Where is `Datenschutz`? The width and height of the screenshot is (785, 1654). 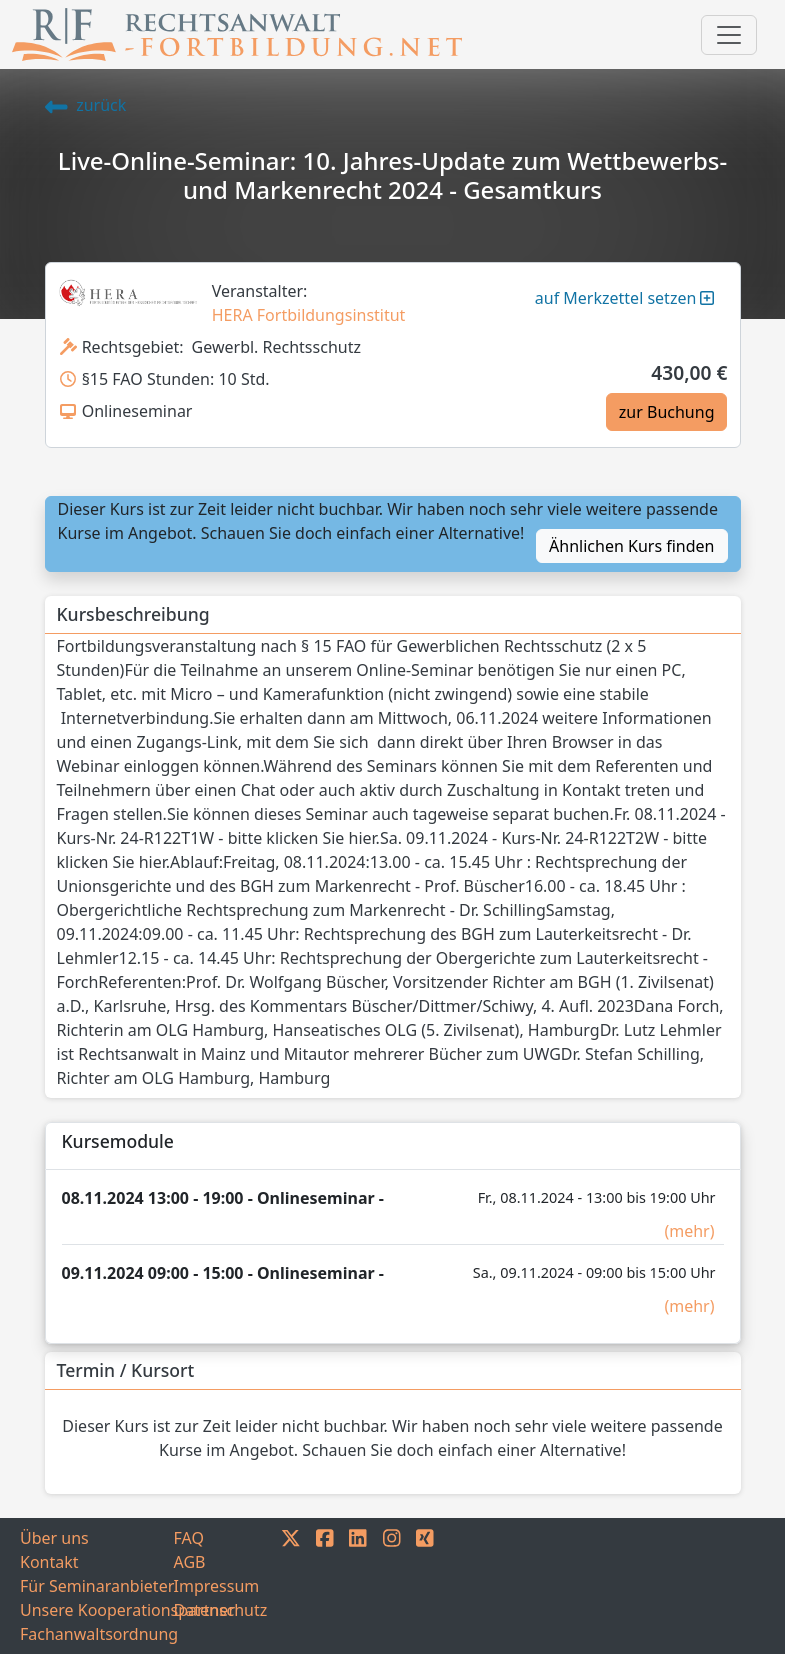 Datenschutz is located at coordinates (221, 1610).